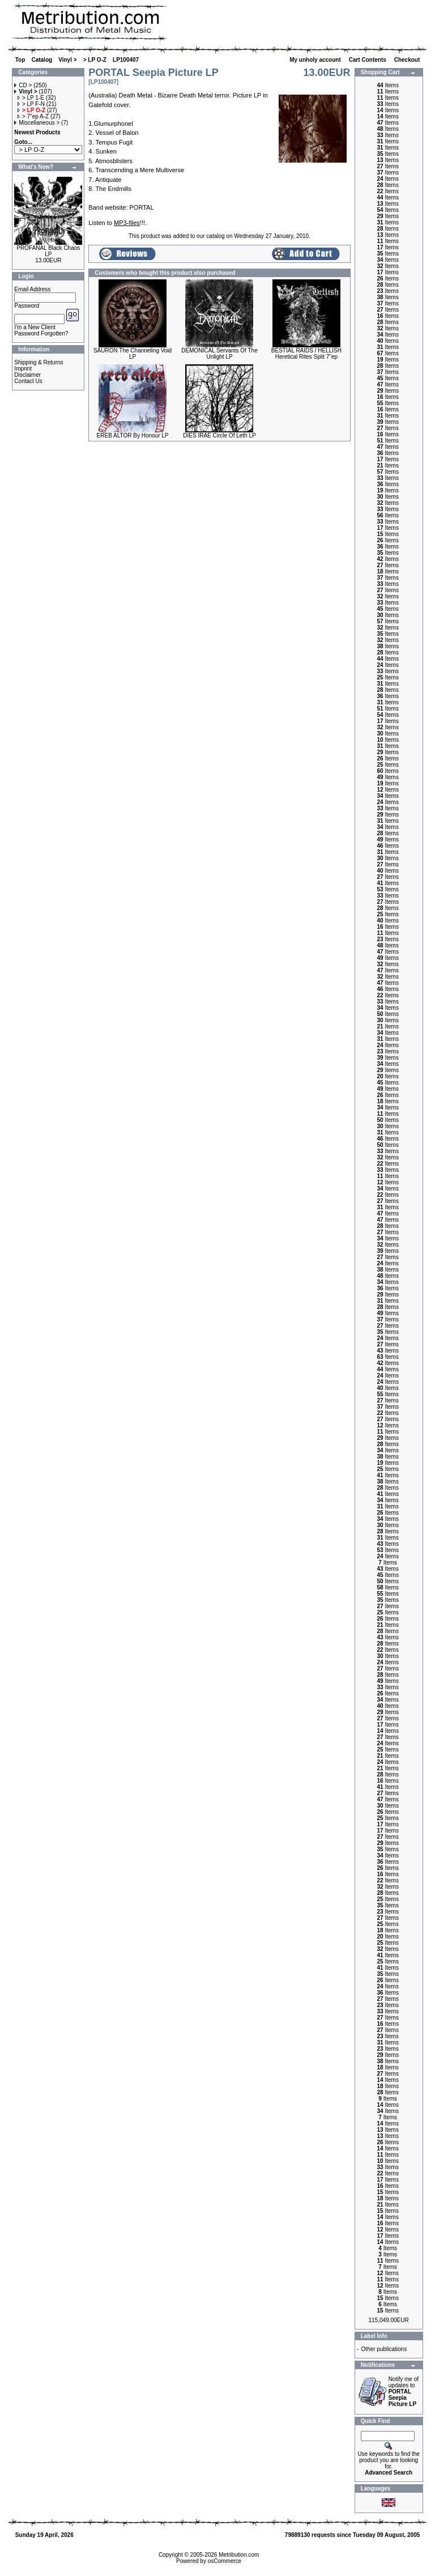  What do you see at coordinates (384, 2349) in the screenshot?
I see `Other publications` at bounding box center [384, 2349].